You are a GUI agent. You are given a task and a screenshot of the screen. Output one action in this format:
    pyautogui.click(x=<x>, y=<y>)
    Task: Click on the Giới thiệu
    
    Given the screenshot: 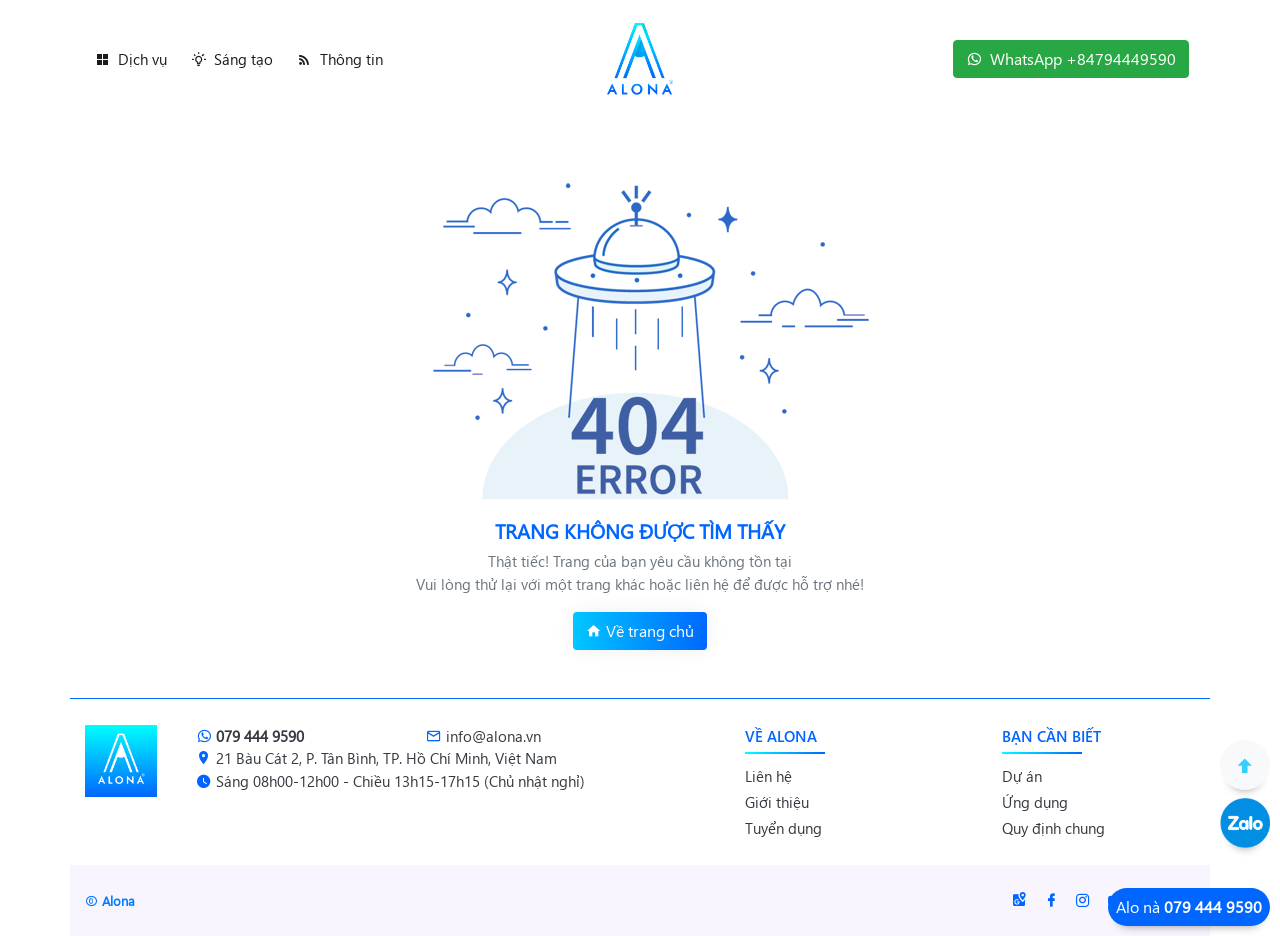 What is the action you would take?
    pyautogui.click(x=777, y=802)
    